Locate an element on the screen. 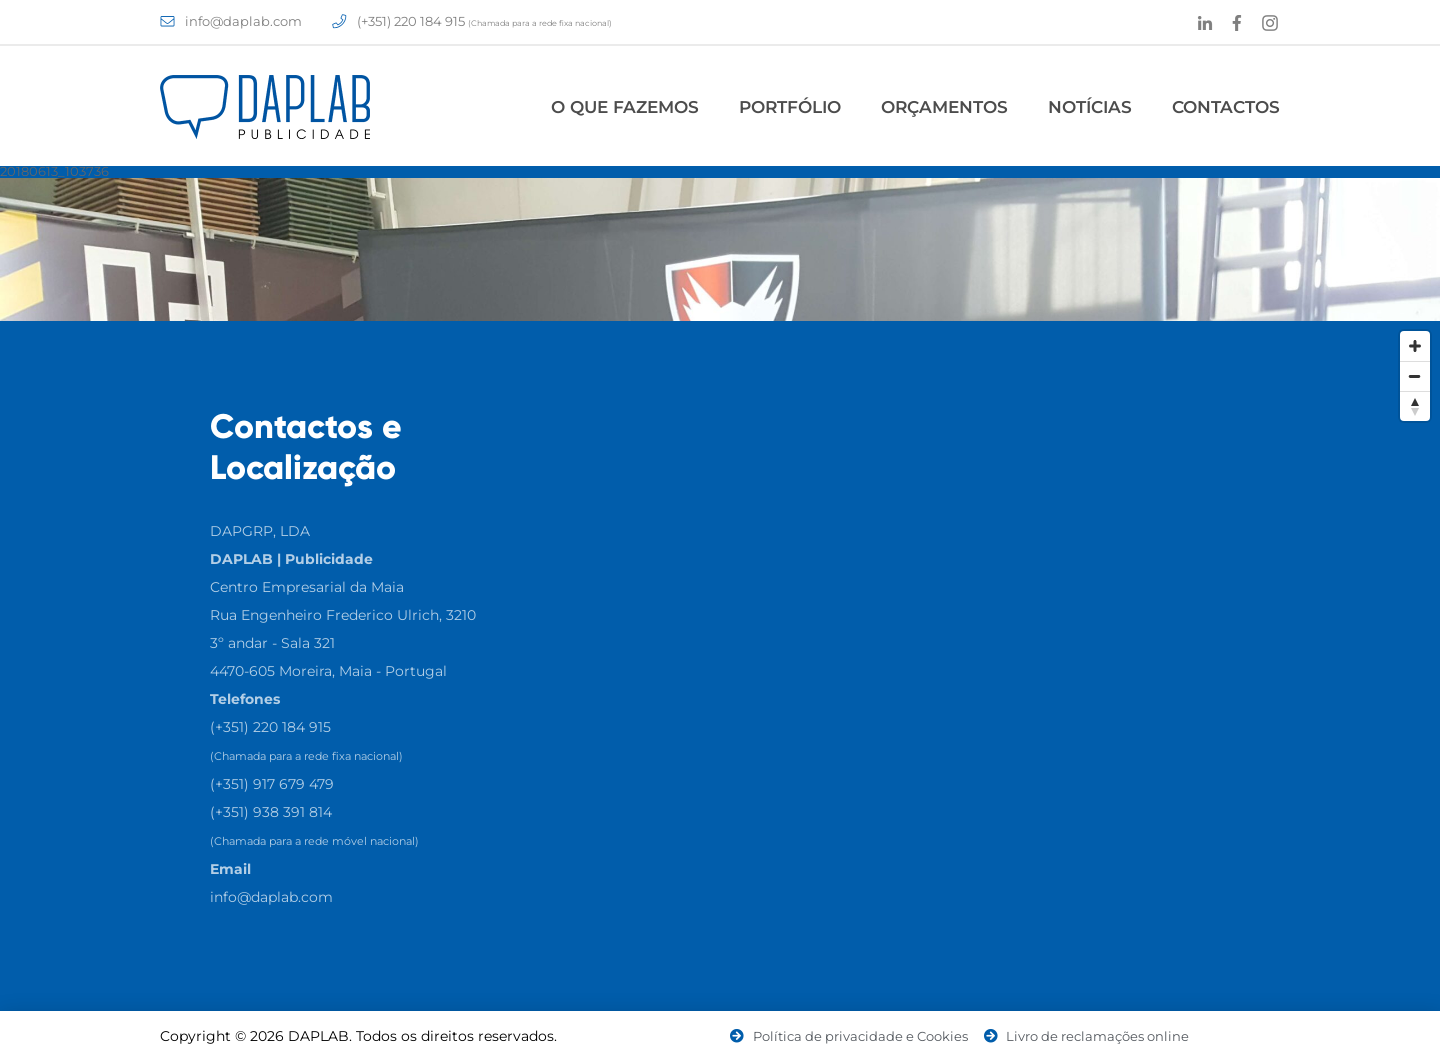  Orçamentos is located at coordinates (944, 107).